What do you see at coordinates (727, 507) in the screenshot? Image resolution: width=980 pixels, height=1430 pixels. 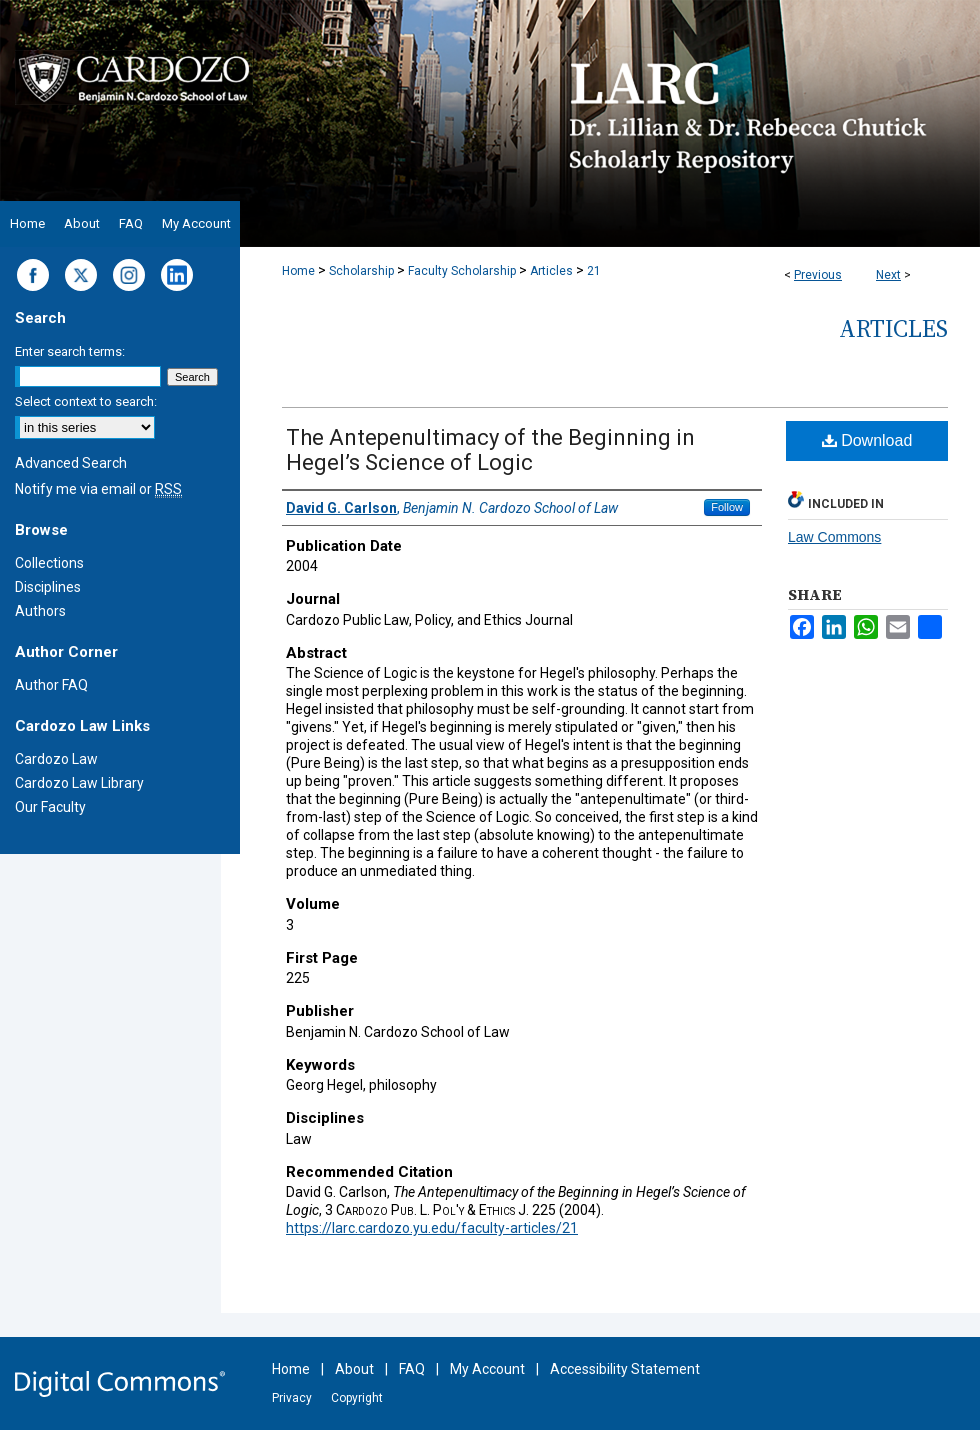 I see `Follow` at bounding box center [727, 507].